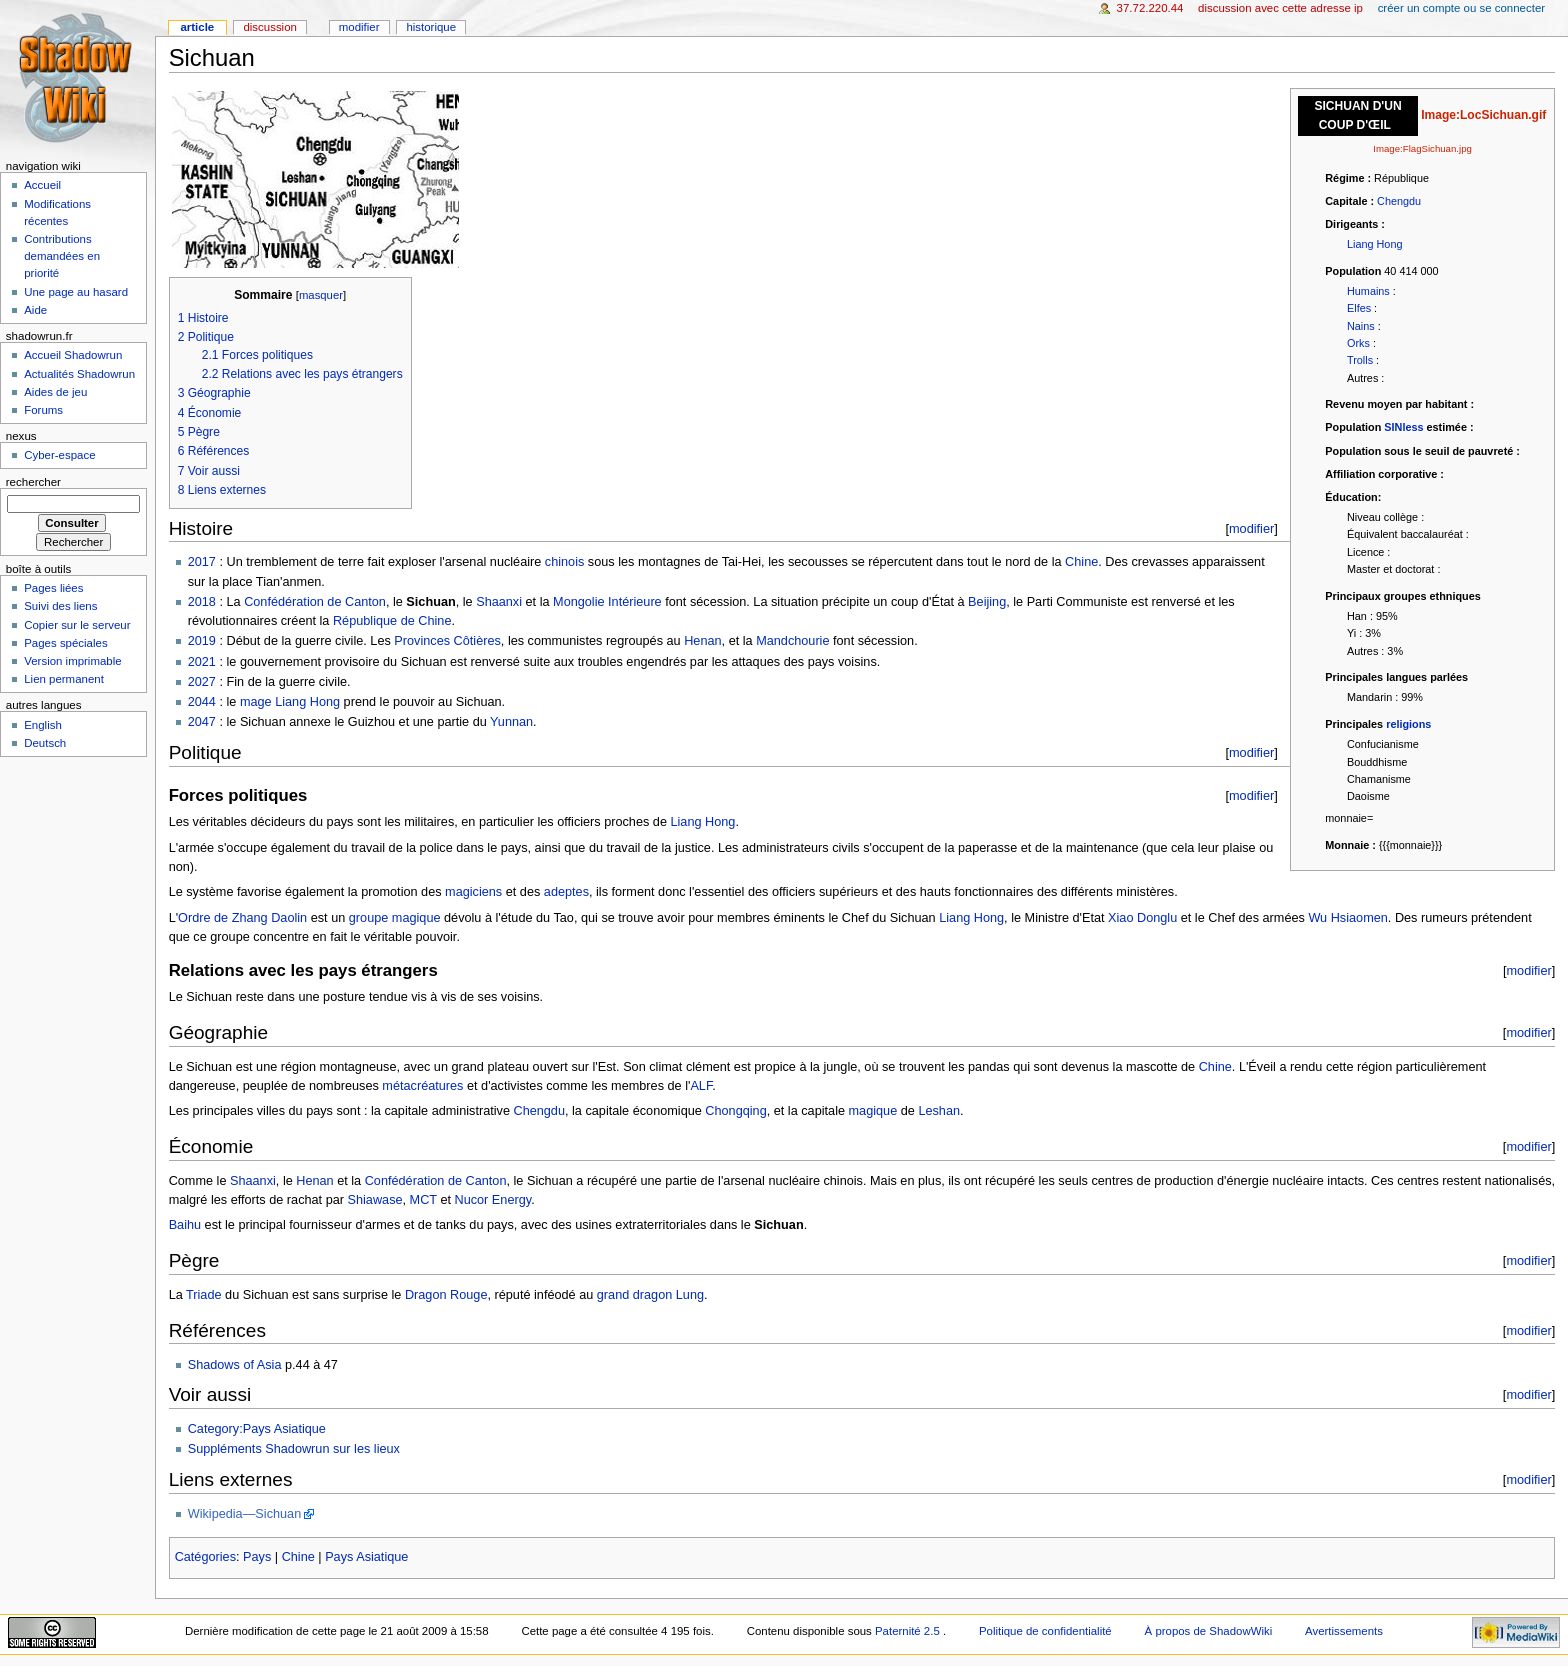 The width and height of the screenshot is (1568, 1666). Describe the element at coordinates (1347, 918) in the screenshot. I see `Wu Hsiaomen` at that location.